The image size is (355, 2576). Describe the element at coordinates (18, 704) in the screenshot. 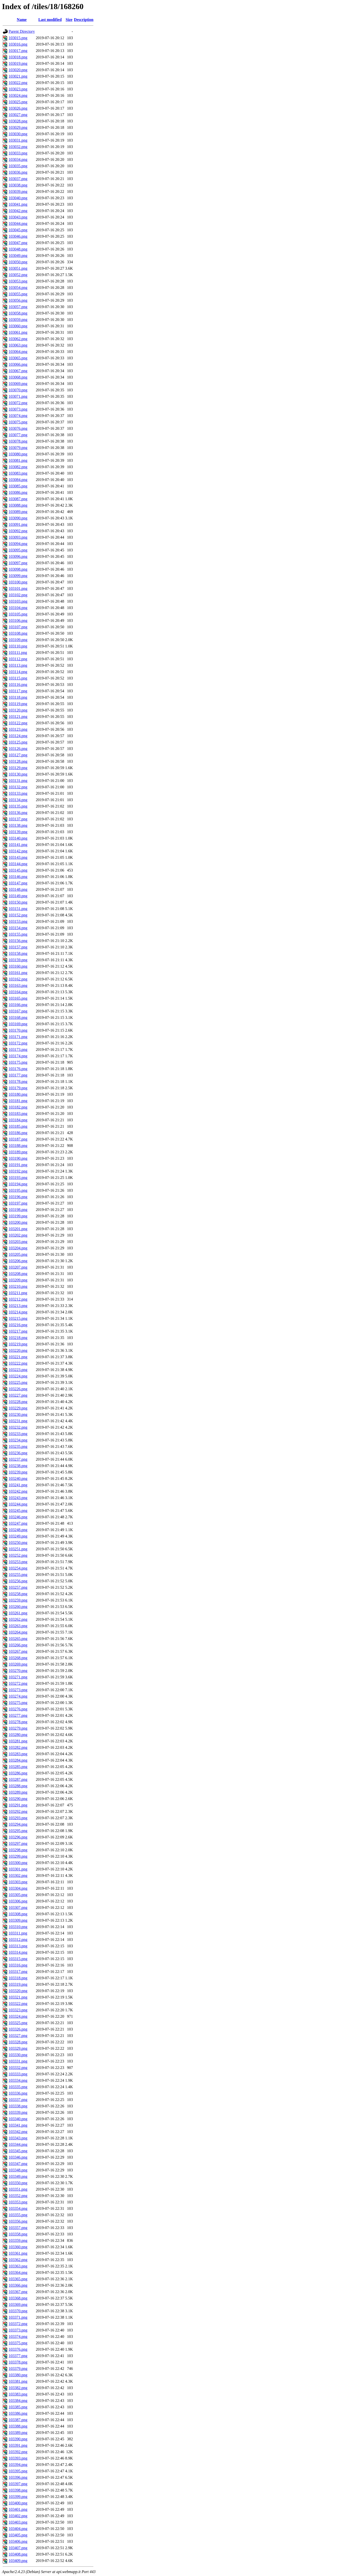

I see `103119.png` at that location.